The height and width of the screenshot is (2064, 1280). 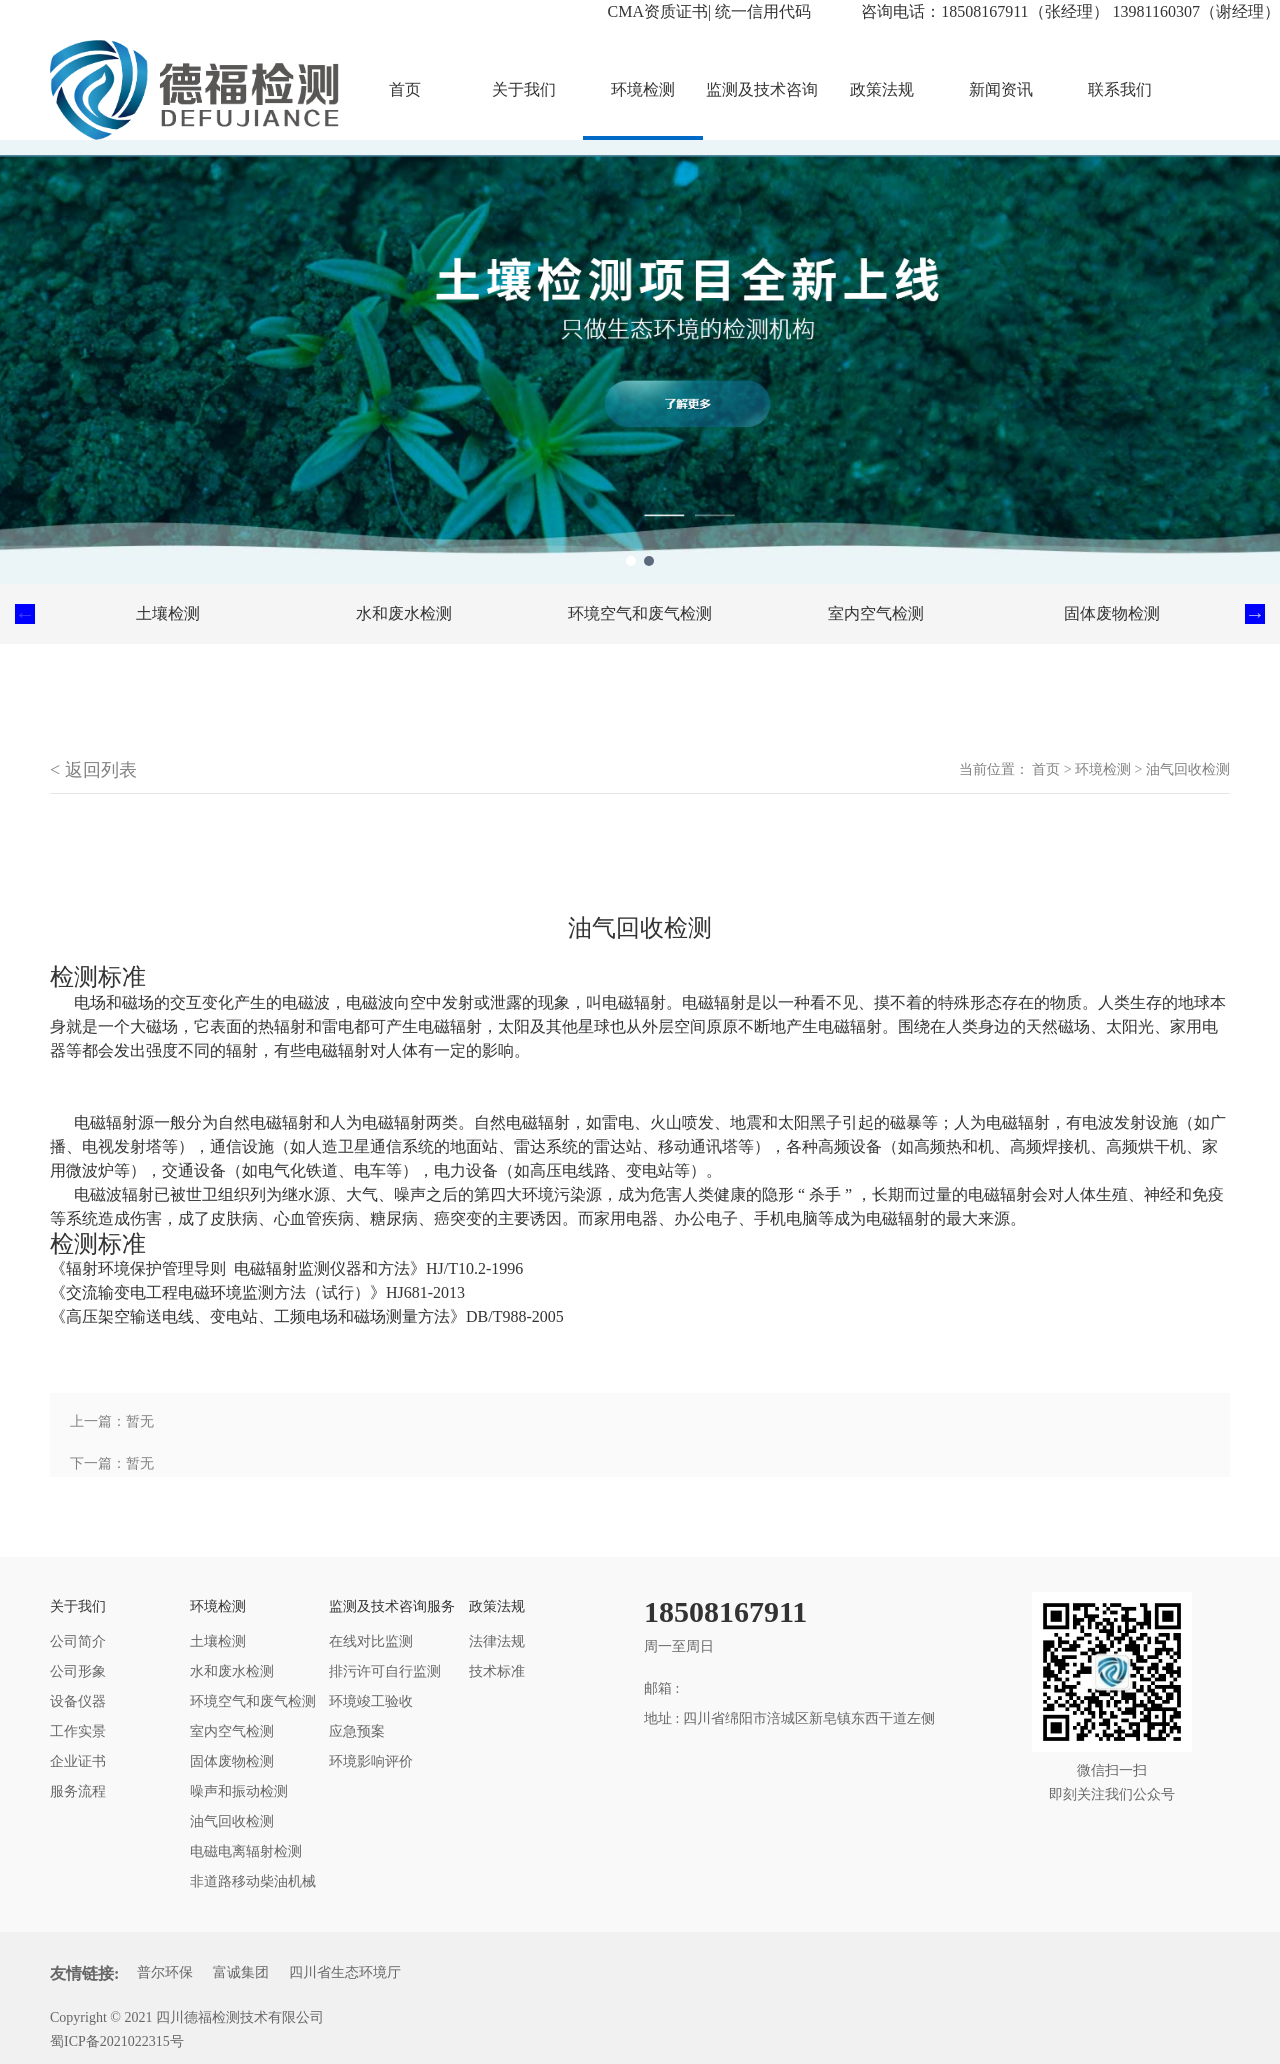 I want to click on 普尔环保, so click(x=165, y=1972).